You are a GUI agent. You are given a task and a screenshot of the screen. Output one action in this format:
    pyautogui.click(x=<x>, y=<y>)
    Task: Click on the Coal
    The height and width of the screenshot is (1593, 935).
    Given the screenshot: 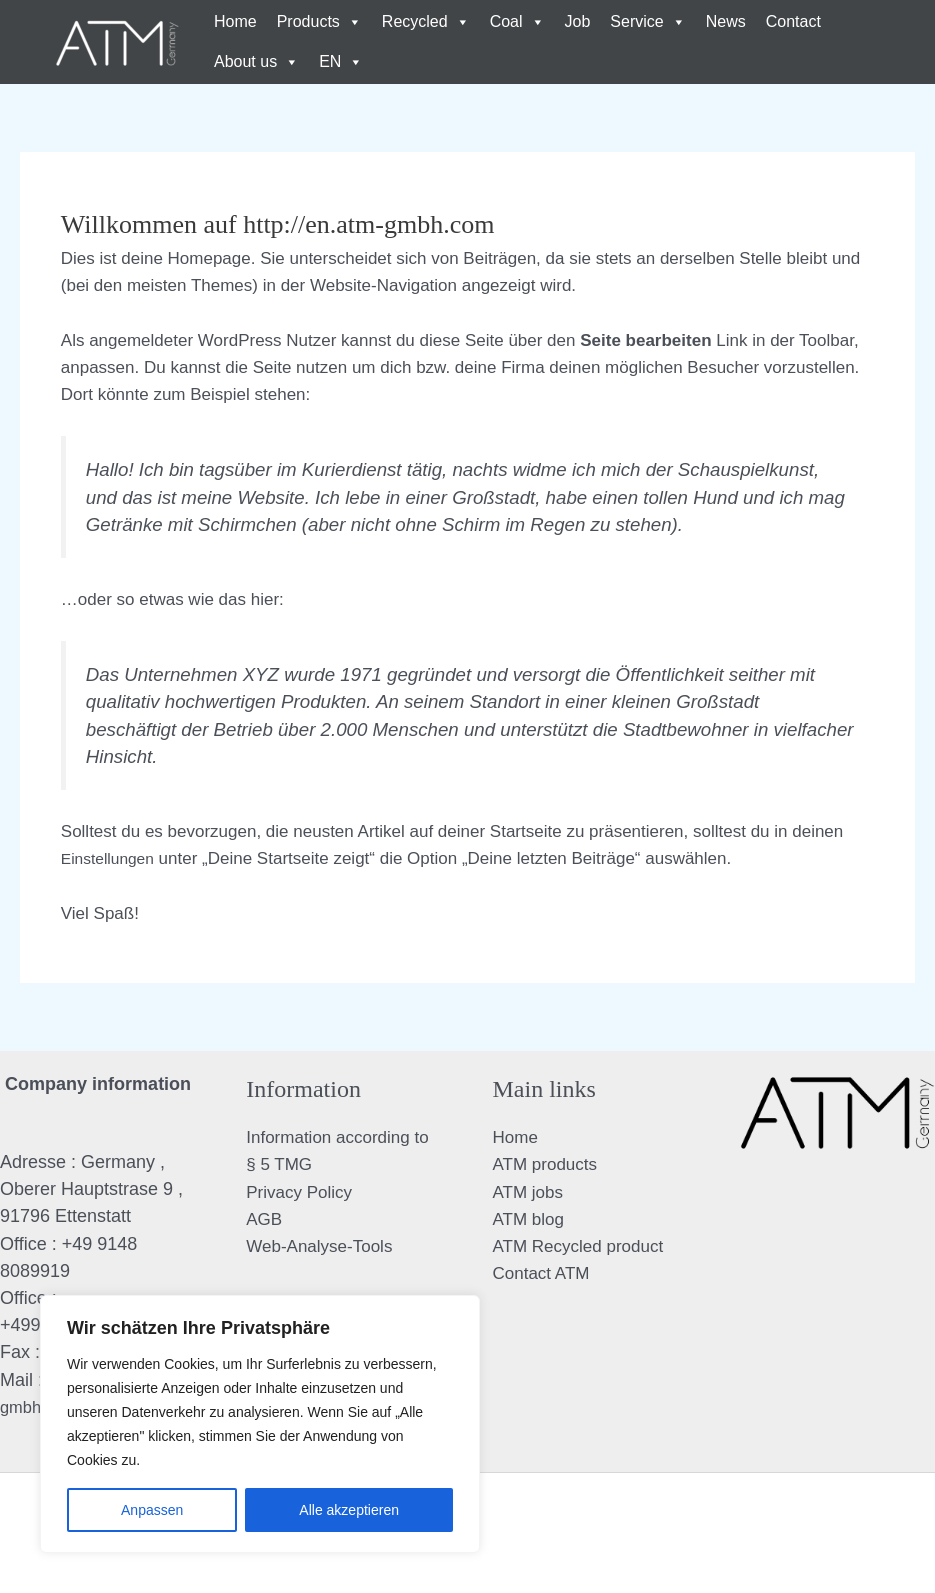 What is the action you would take?
    pyautogui.click(x=517, y=22)
    